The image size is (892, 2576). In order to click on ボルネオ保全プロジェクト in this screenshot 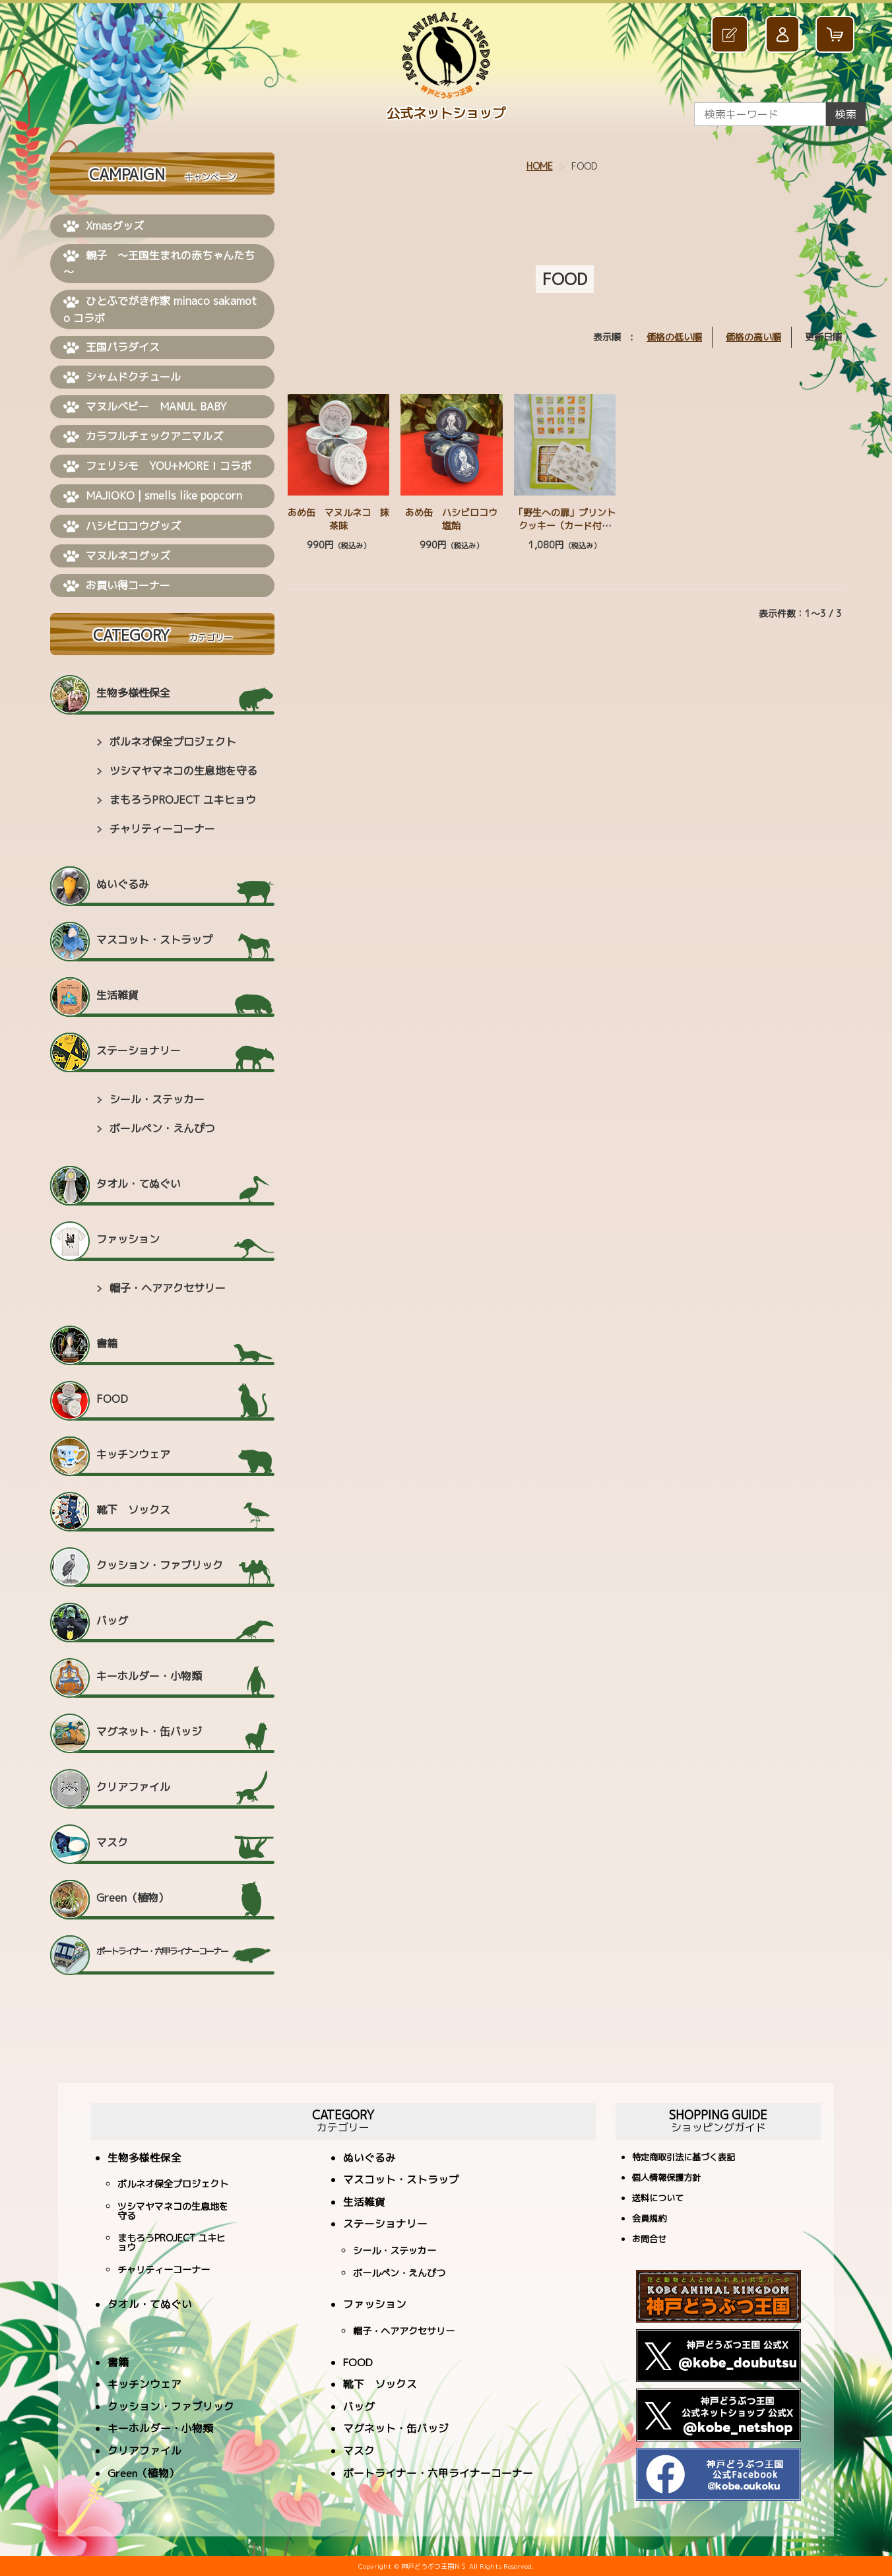, I will do `click(173, 741)`.